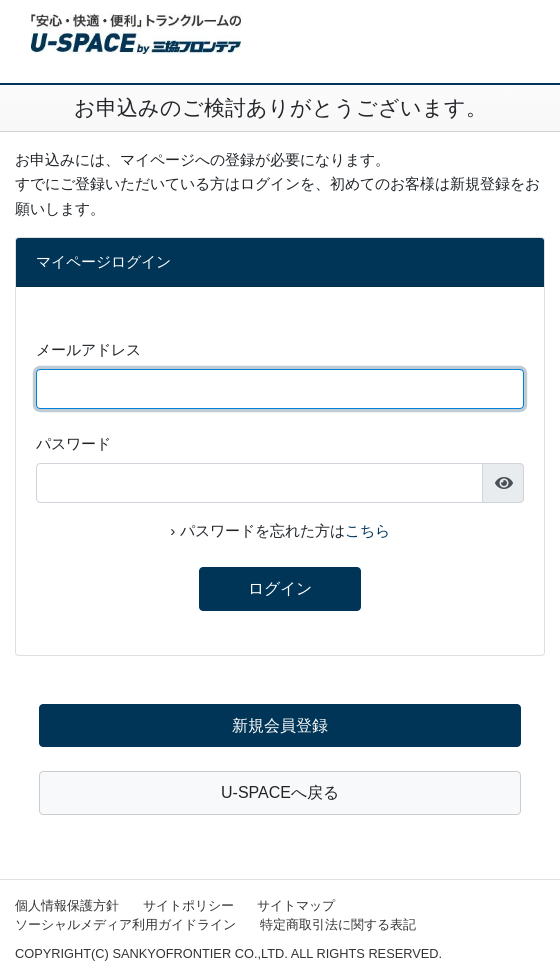  What do you see at coordinates (88, 349) in the screenshot?
I see `メールアドレス` at bounding box center [88, 349].